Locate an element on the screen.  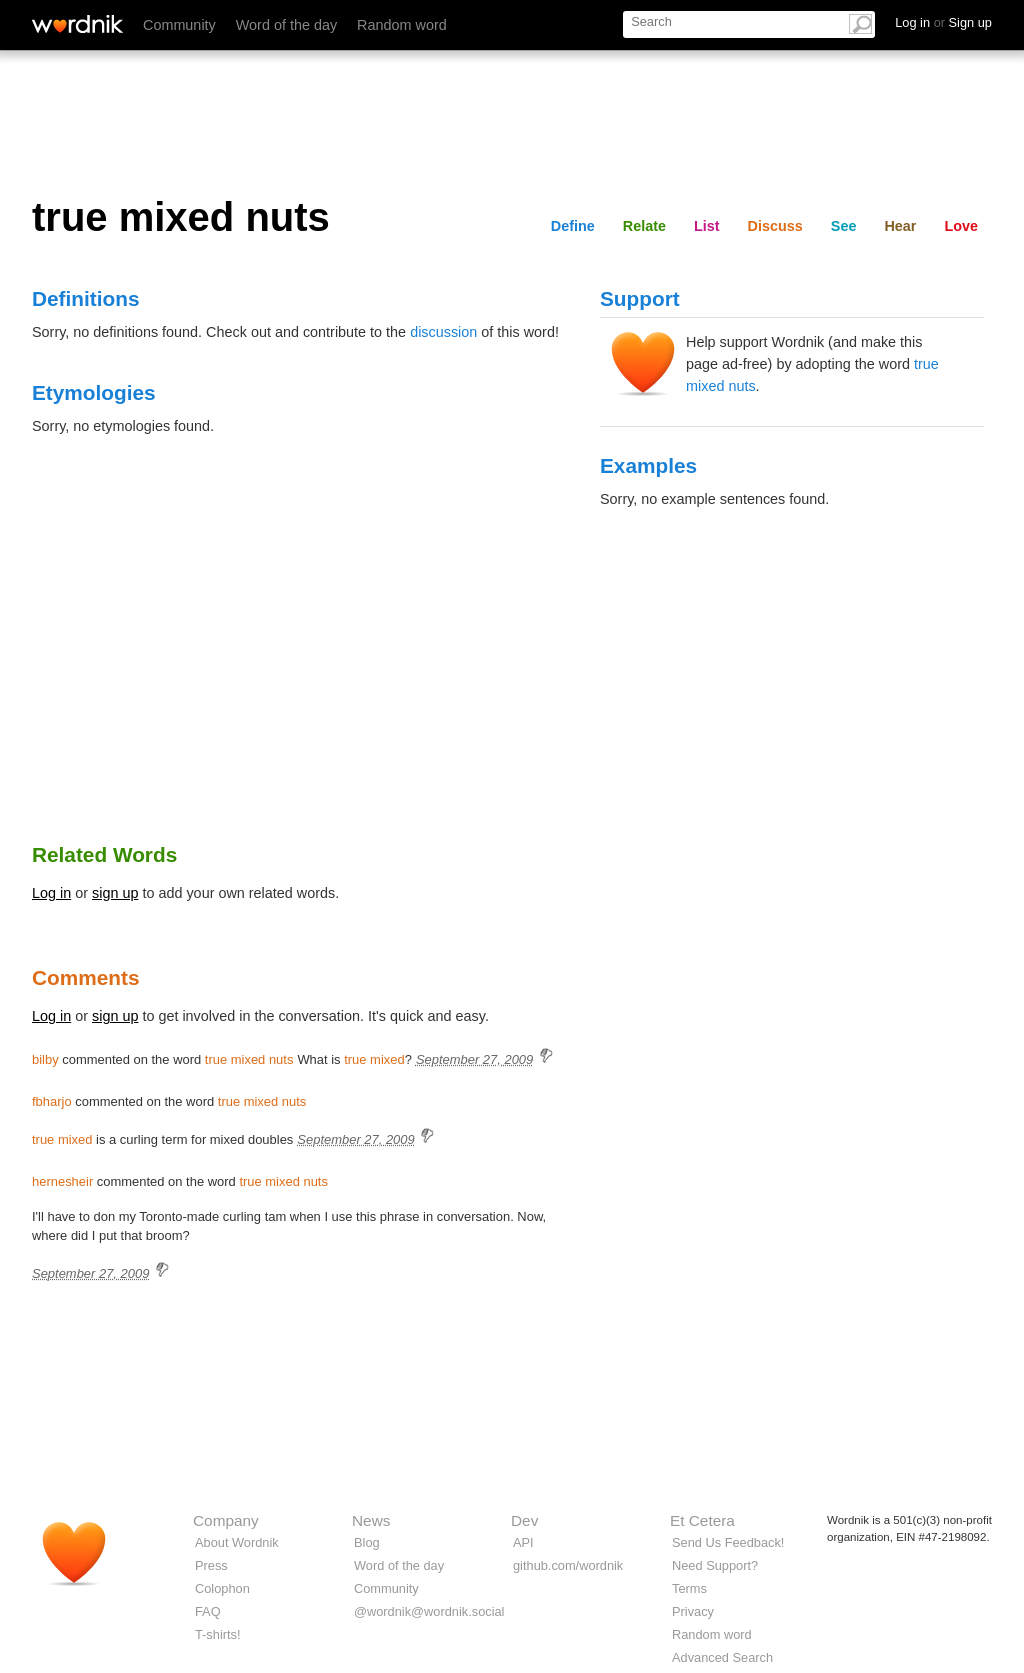
Word of the day is located at coordinates (286, 25).